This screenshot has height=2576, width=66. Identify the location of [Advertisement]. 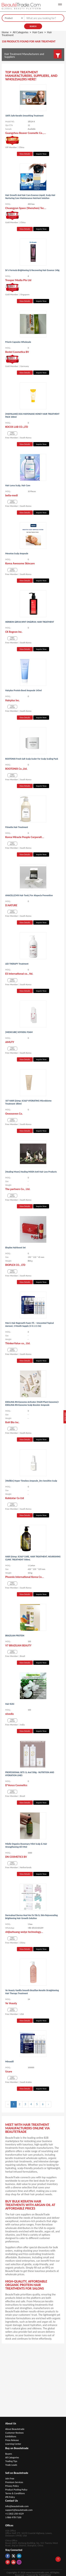
(33, 2382).